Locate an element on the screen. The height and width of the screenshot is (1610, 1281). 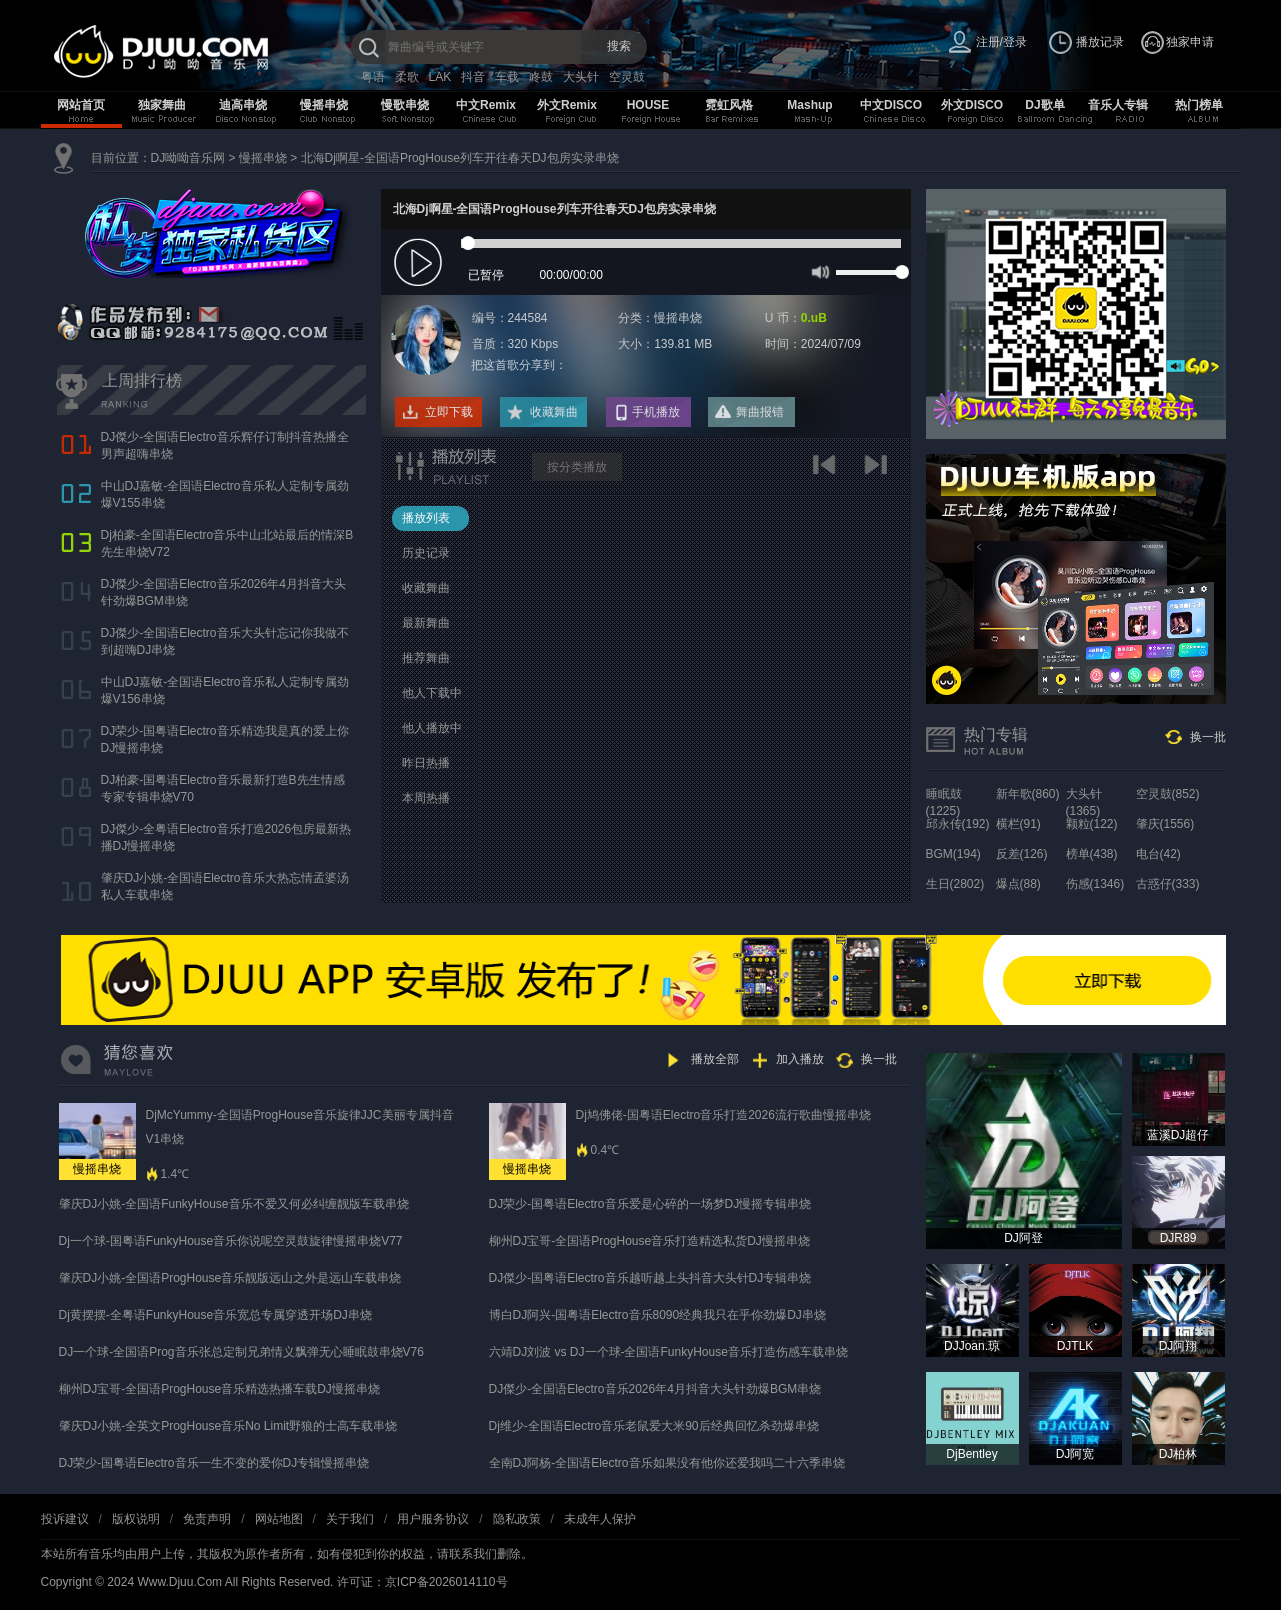
免责声明 is located at coordinates (207, 1519).